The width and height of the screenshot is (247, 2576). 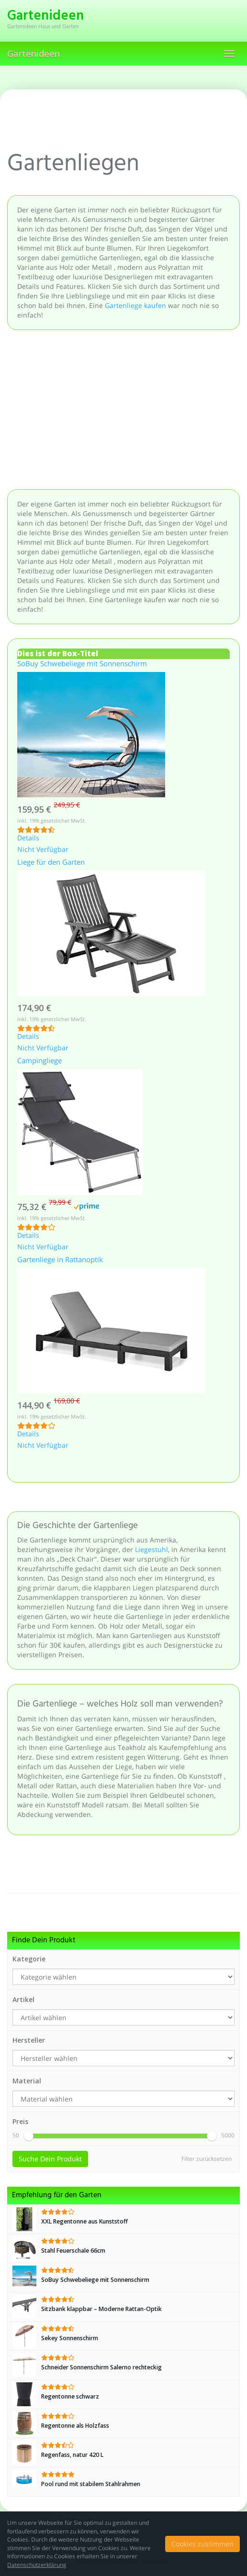 What do you see at coordinates (82, 664) in the screenshot?
I see `SoBuy Schwebeliege mit Sonnenschirm` at bounding box center [82, 664].